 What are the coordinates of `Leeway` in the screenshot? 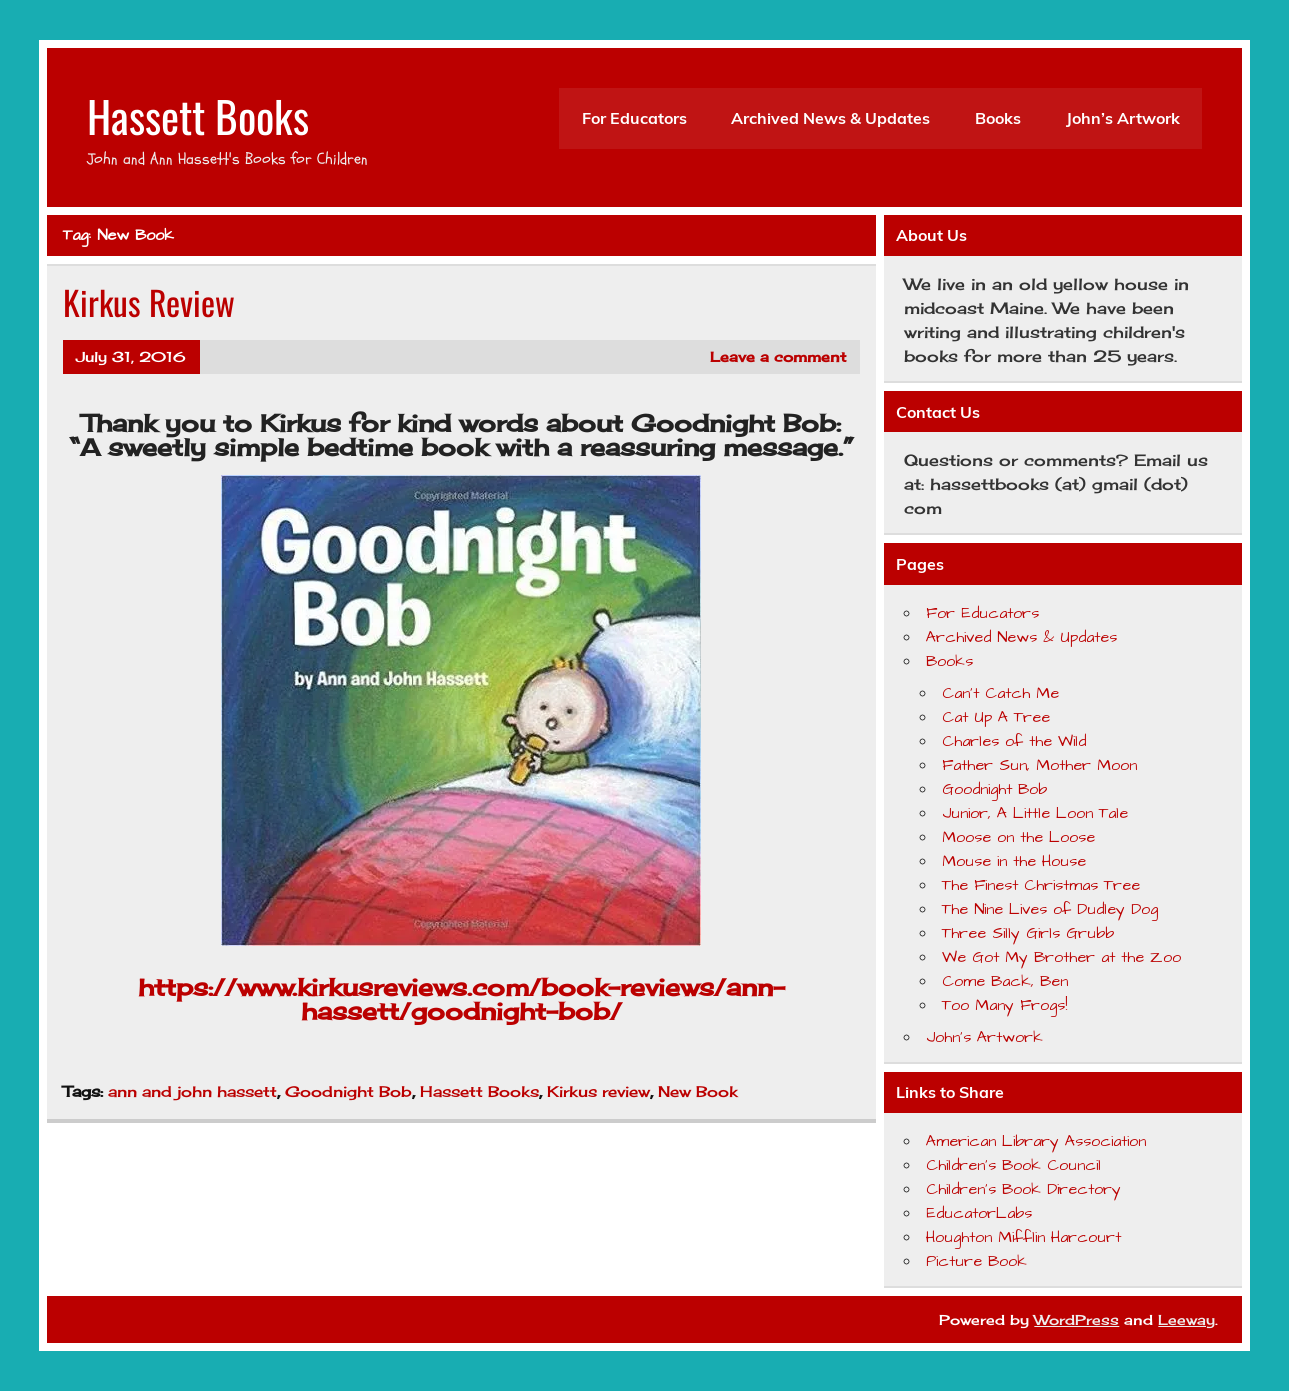 It's located at (1186, 1319).